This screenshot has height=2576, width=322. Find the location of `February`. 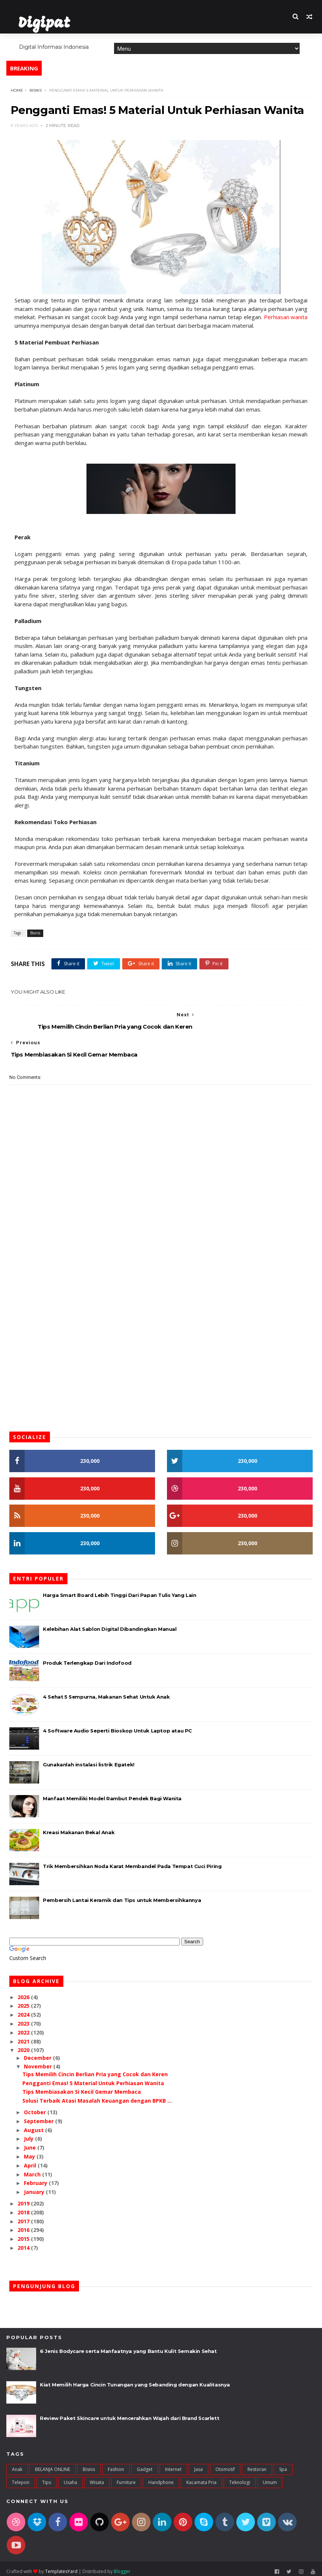

February is located at coordinates (36, 2178).